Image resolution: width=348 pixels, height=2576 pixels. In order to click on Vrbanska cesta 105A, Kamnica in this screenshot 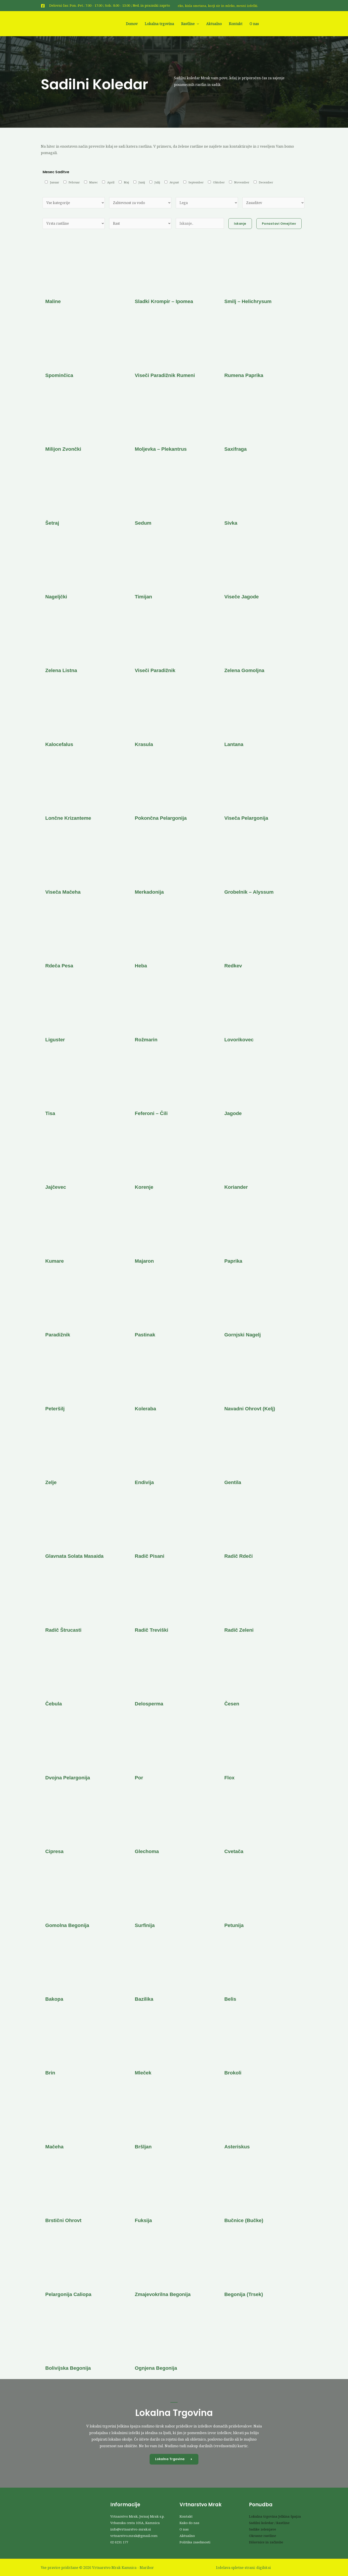, I will do `click(136, 2521)`.